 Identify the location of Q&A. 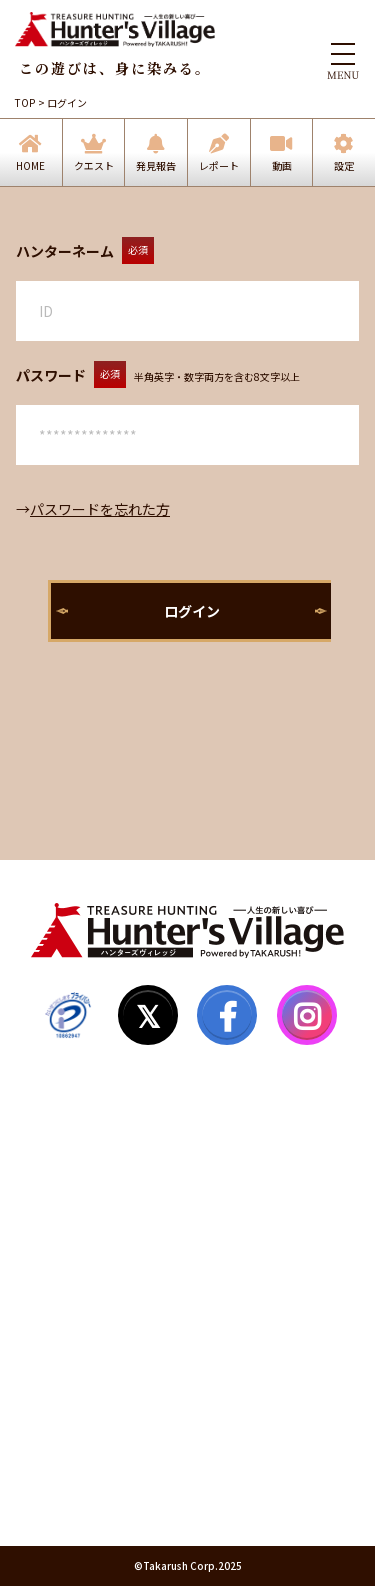
(46, 1279).